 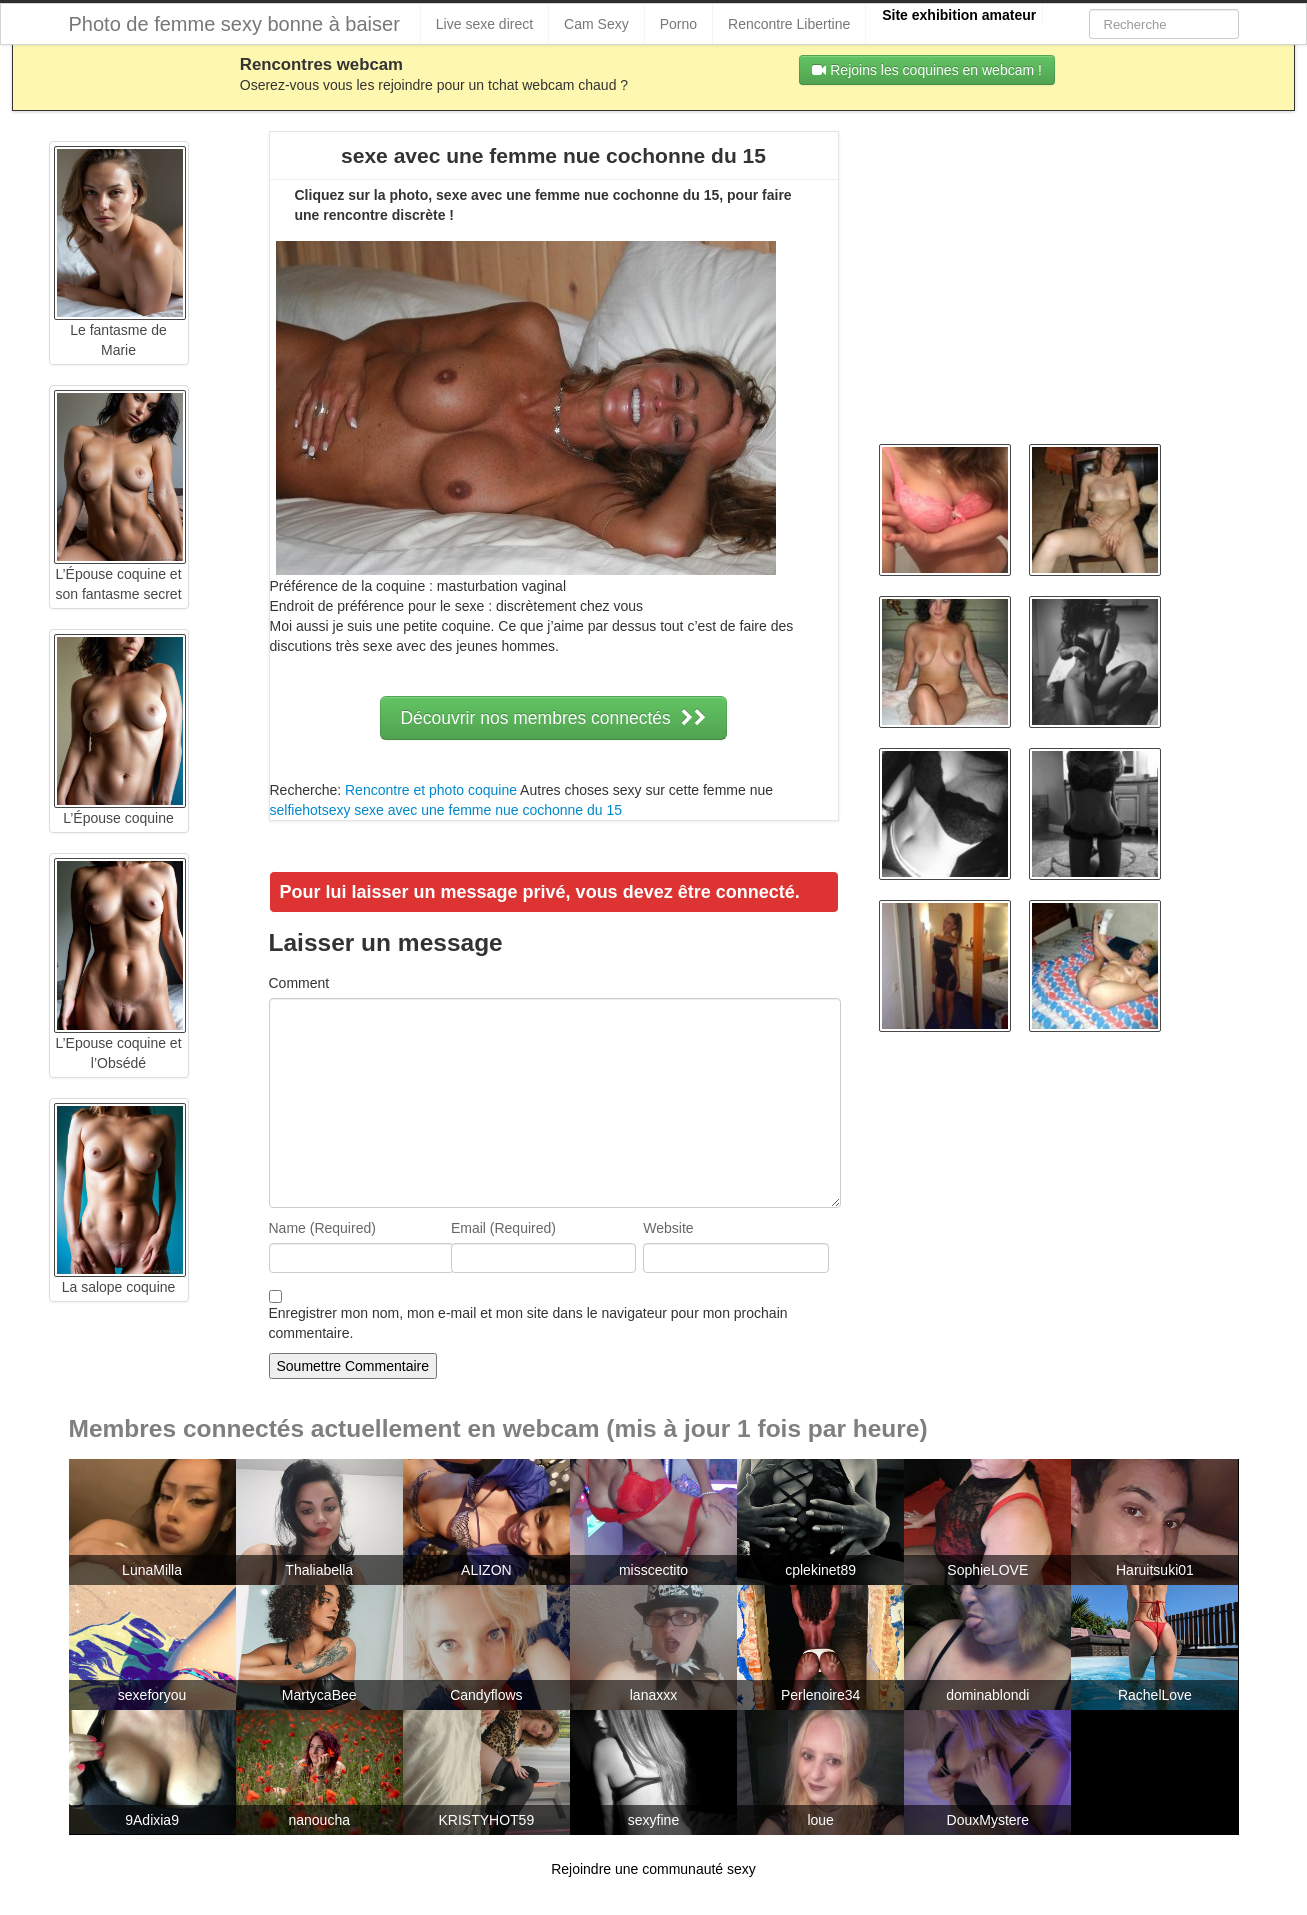 What do you see at coordinates (927, 70) in the screenshot?
I see `Rejoins les coquines en webcam !` at bounding box center [927, 70].